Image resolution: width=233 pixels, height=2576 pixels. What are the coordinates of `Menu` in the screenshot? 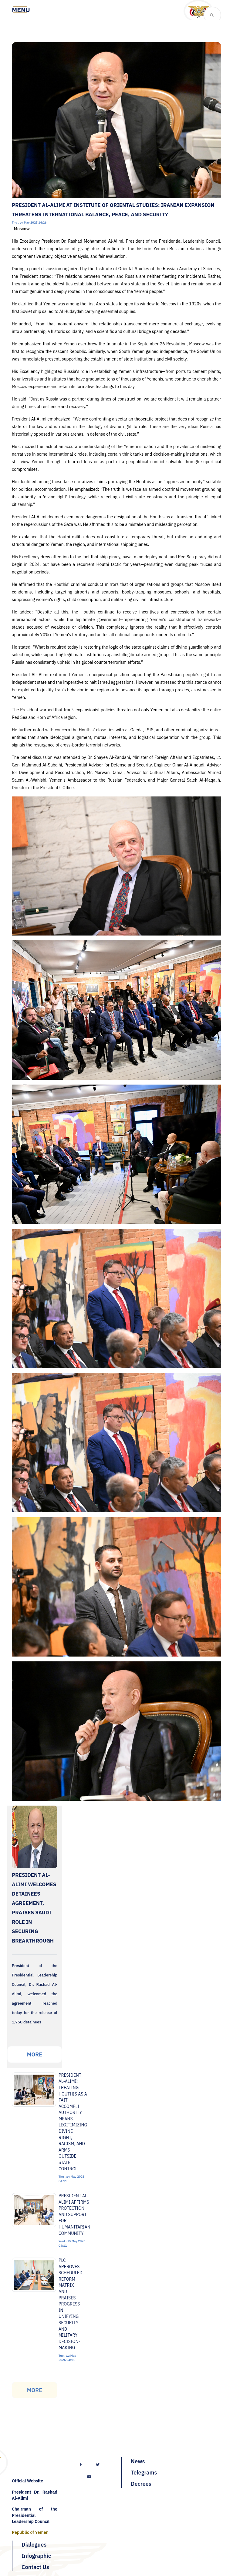 It's located at (21, 10).